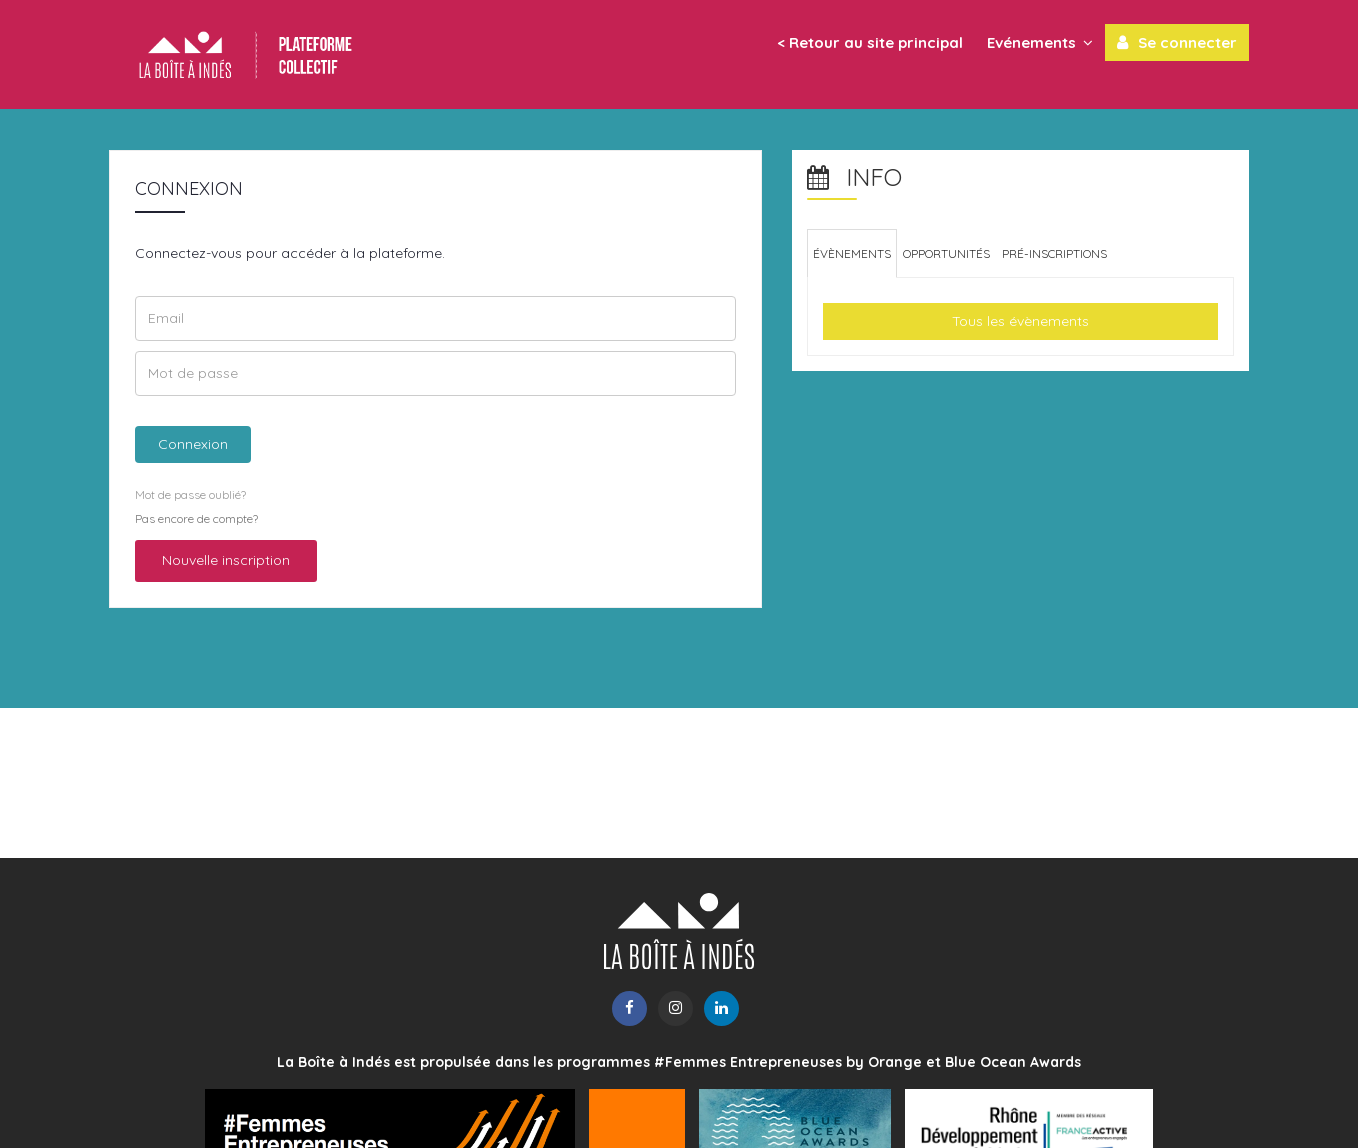  I want to click on Evénements, so click(1040, 42).